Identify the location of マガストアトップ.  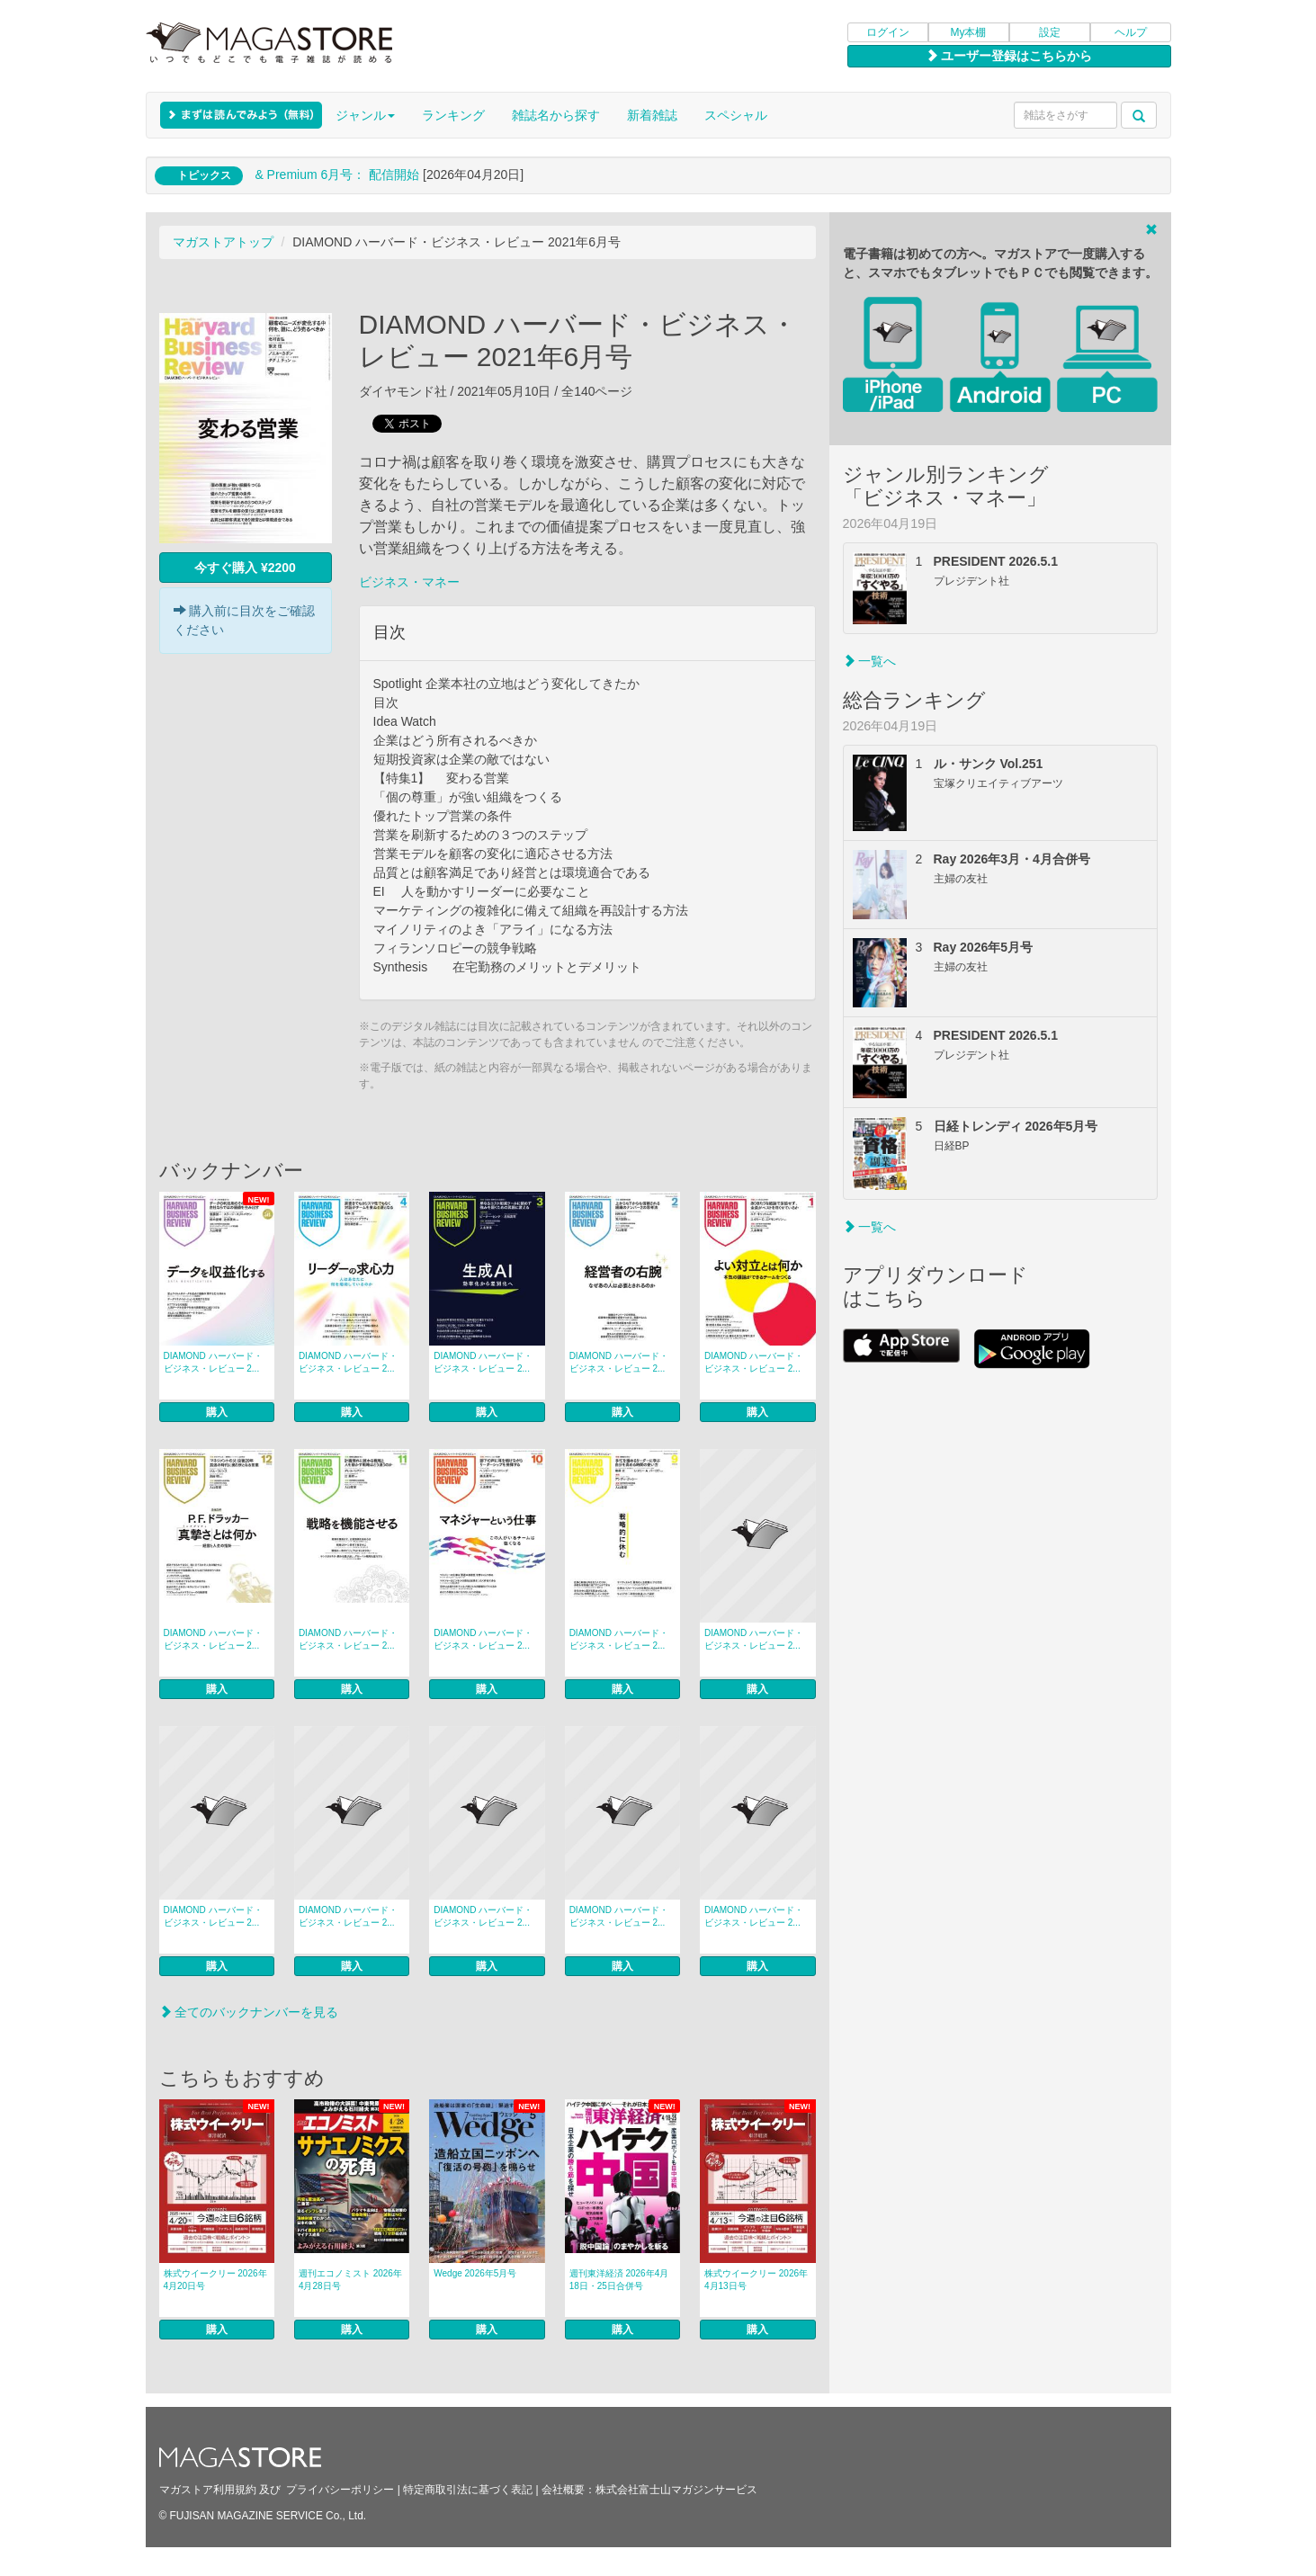
(223, 242).